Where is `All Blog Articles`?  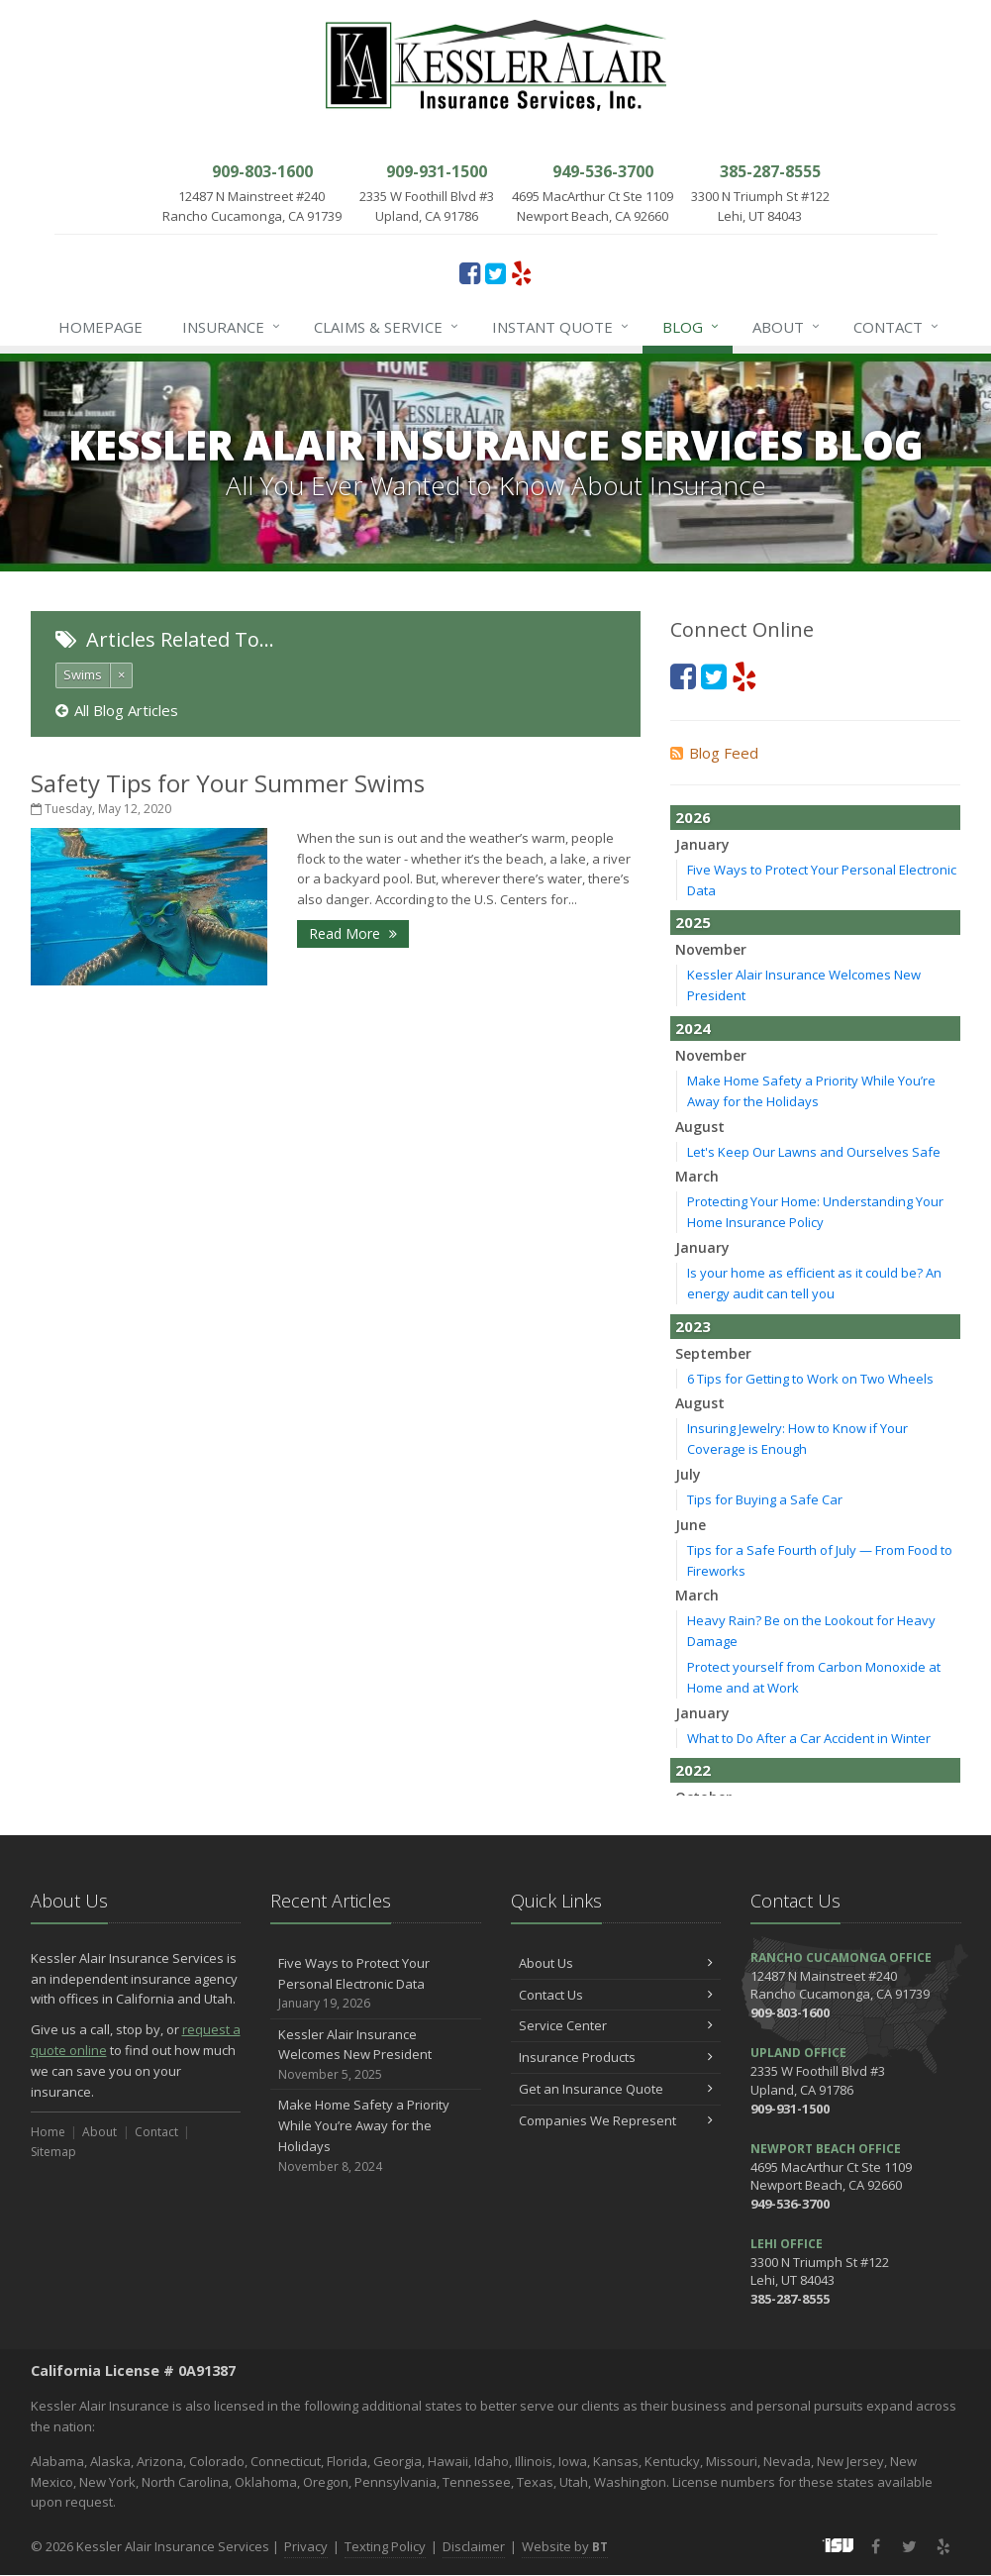 All Blog Articles is located at coordinates (116, 710).